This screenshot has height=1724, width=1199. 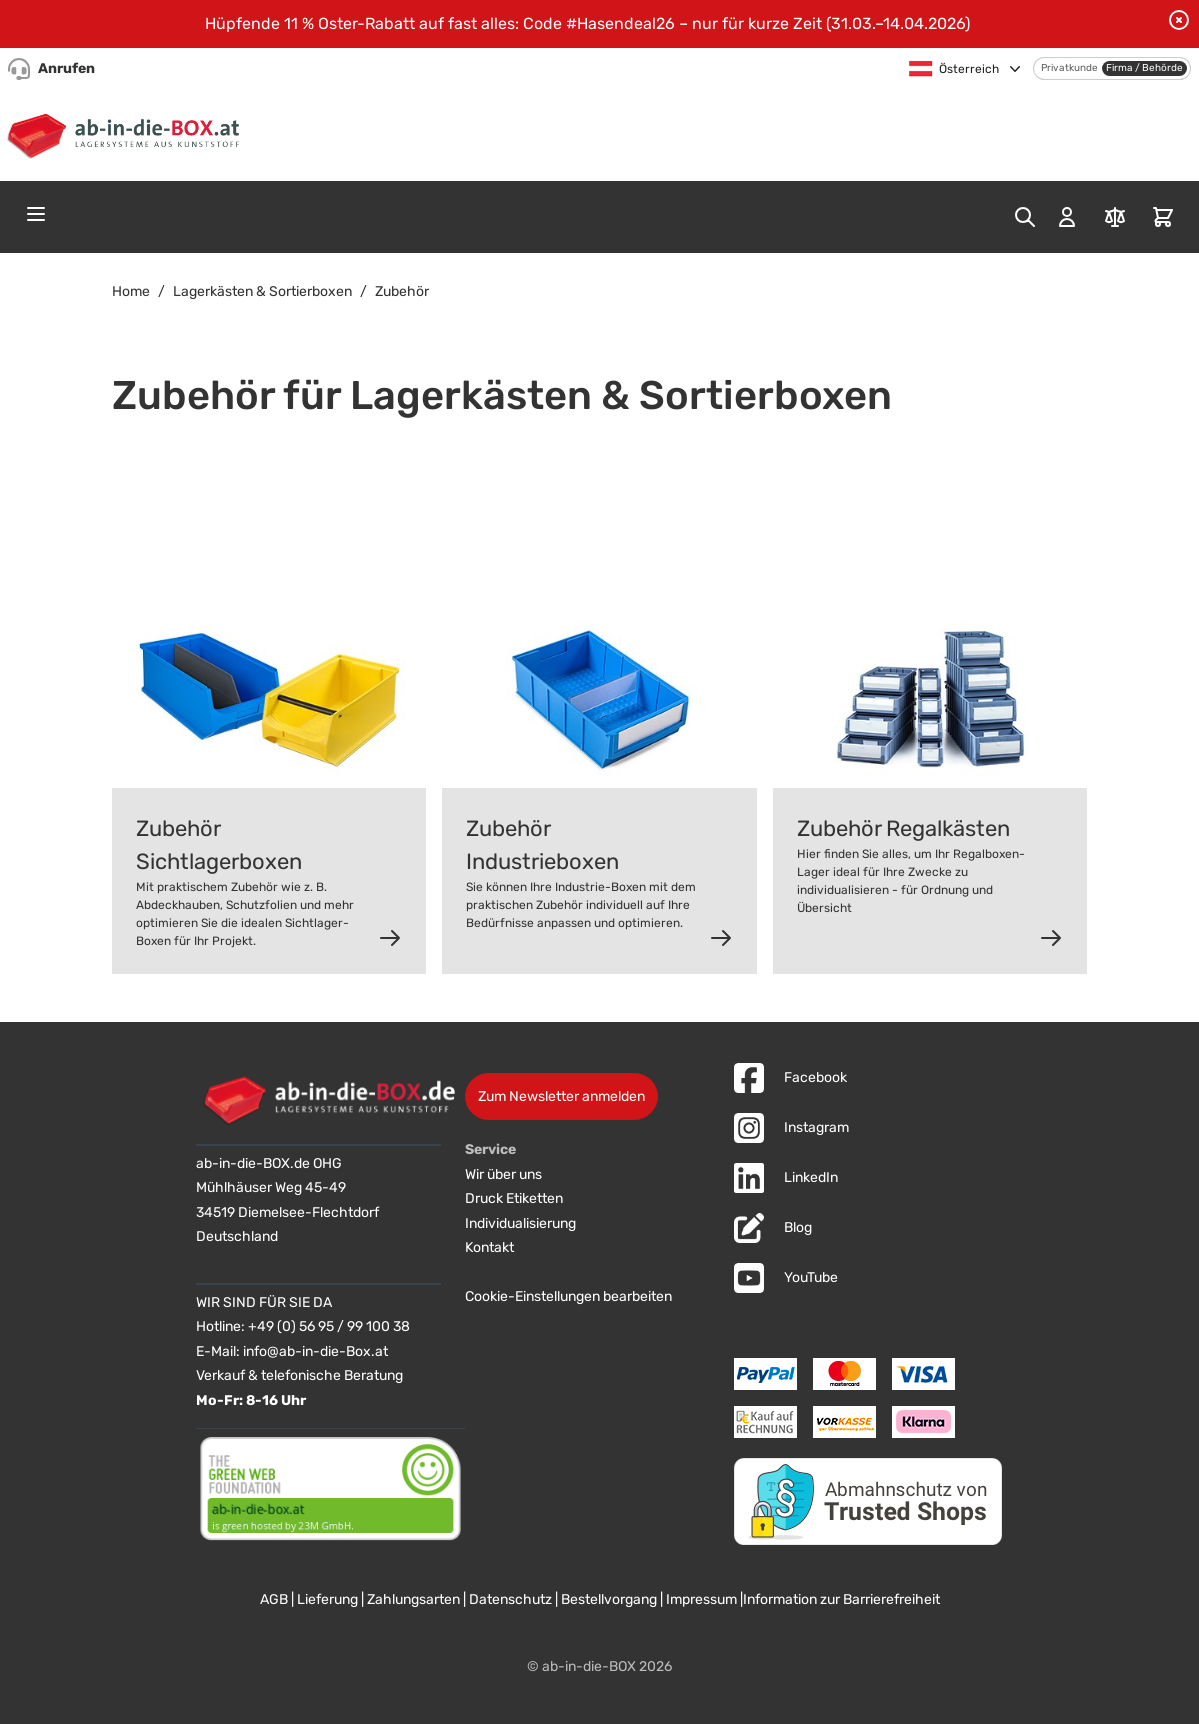 What do you see at coordinates (1067, 217) in the screenshot?
I see `[Mein Konto]` at bounding box center [1067, 217].